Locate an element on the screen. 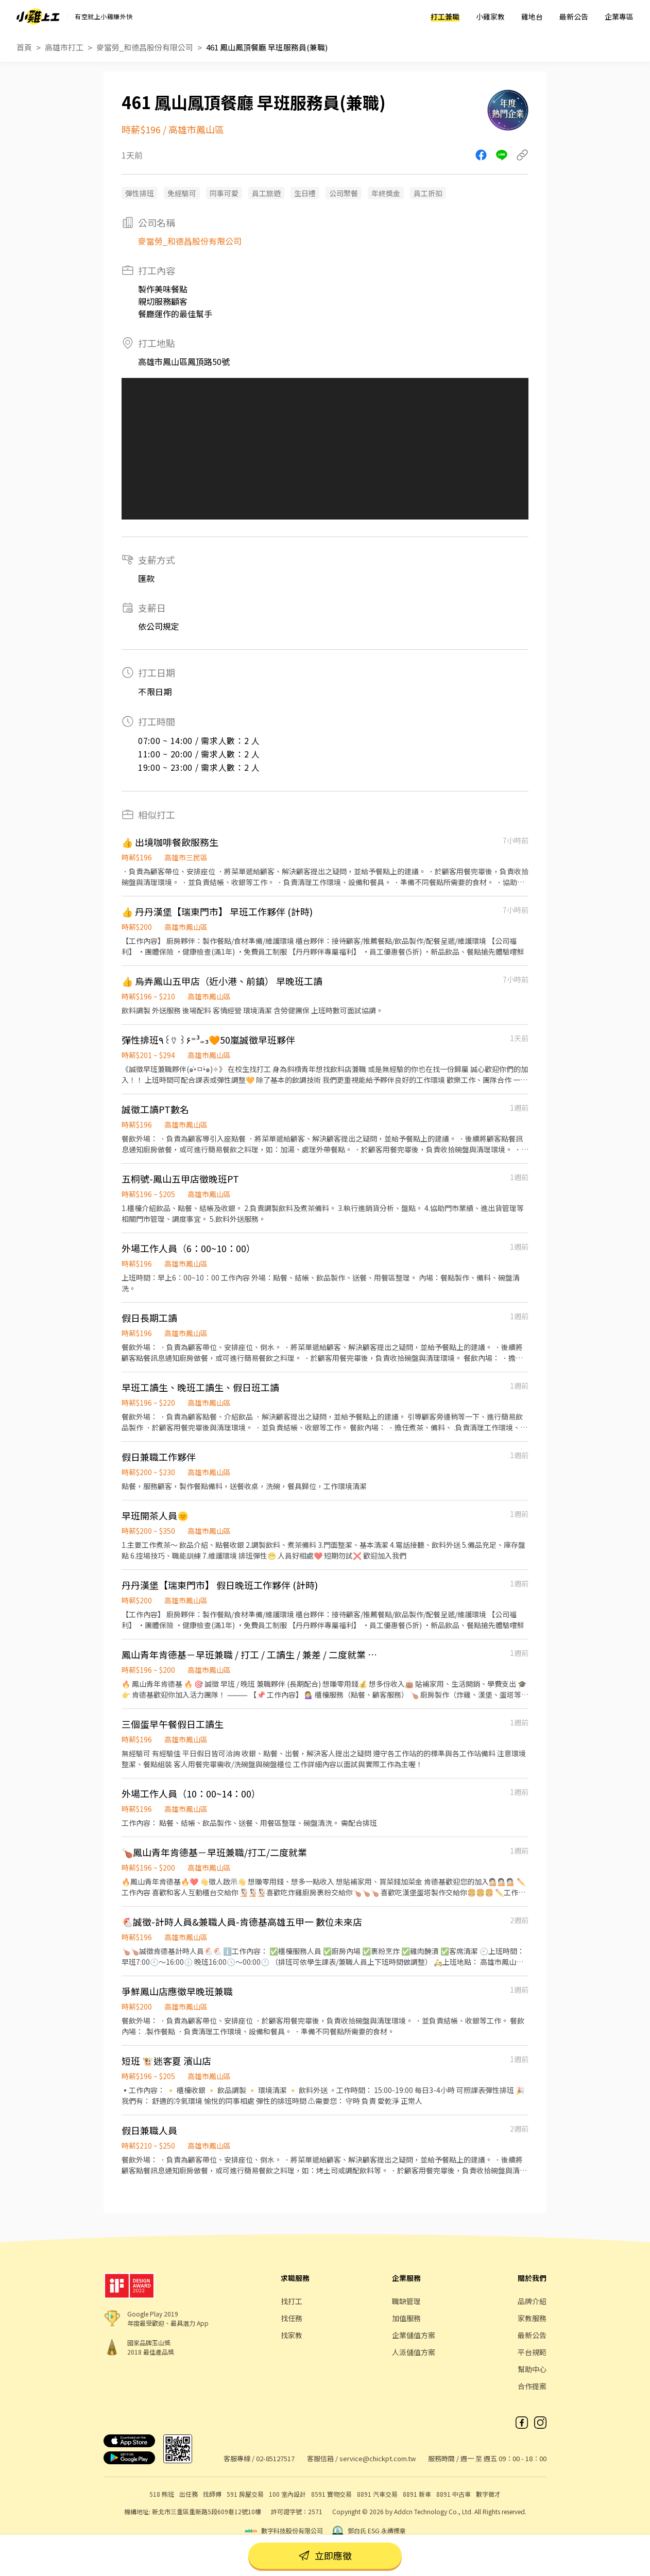  最新公告 is located at coordinates (573, 16).